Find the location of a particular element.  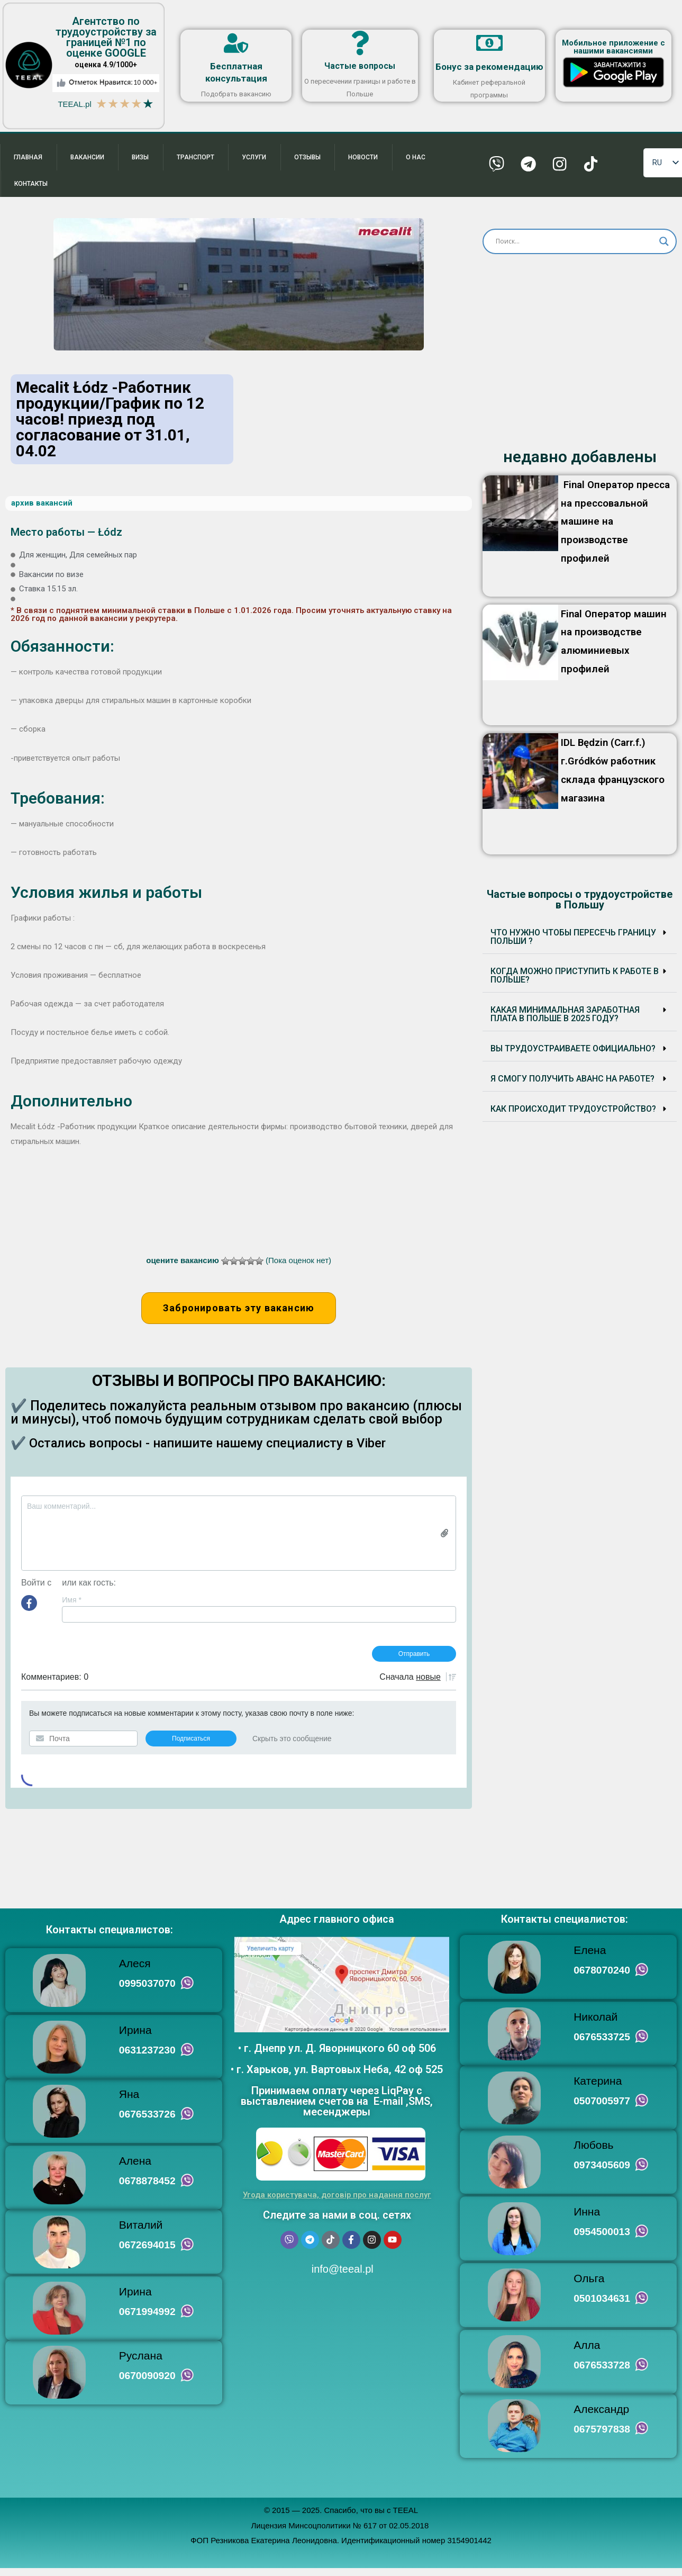

Контакты is located at coordinates (31, 188).